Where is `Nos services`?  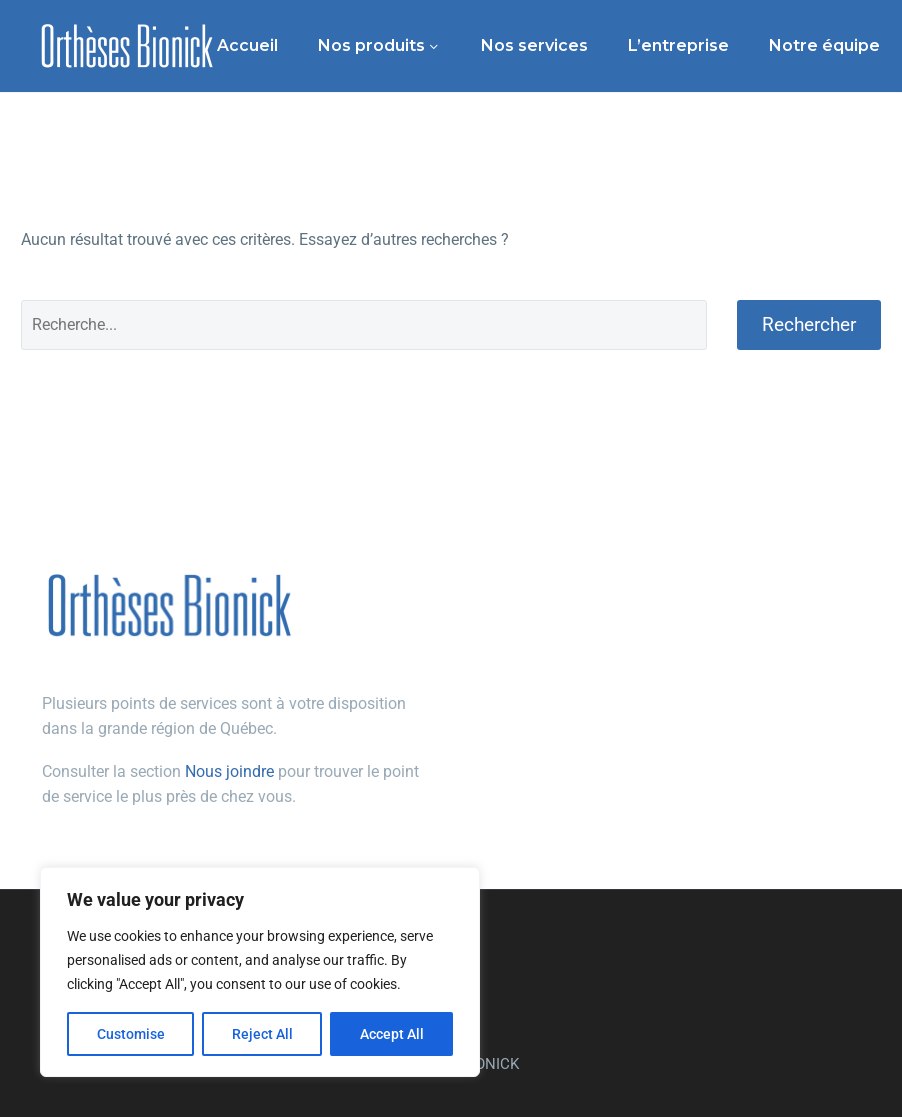
Nos services is located at coordinates (534, 45).